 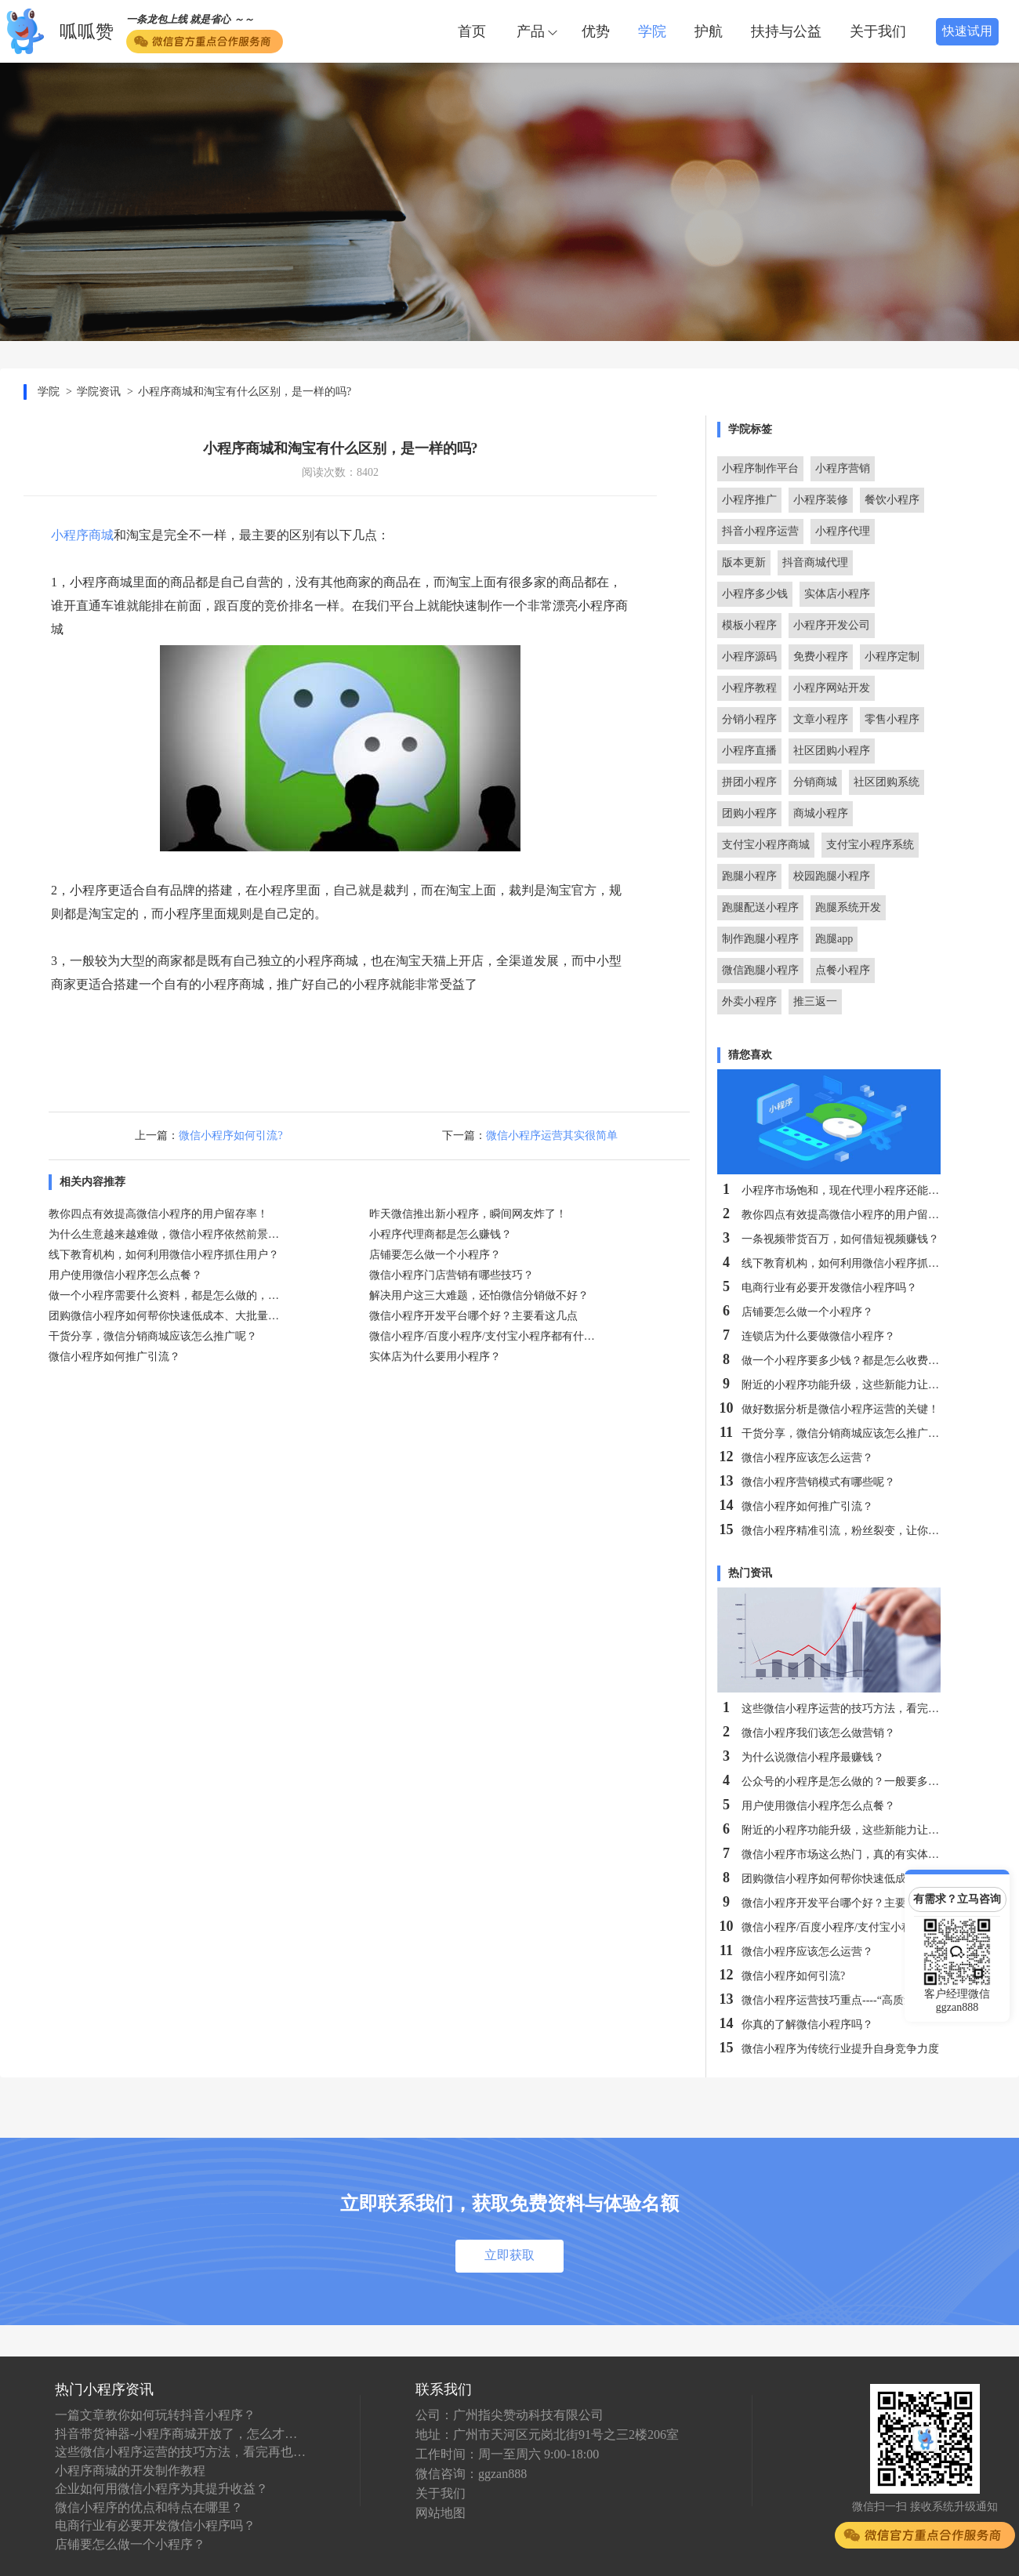 What do you see at coordinates (471, 2473) in the screenshot?
I see `微信咨询：ggzan888` at bounding box center [471, 2473].